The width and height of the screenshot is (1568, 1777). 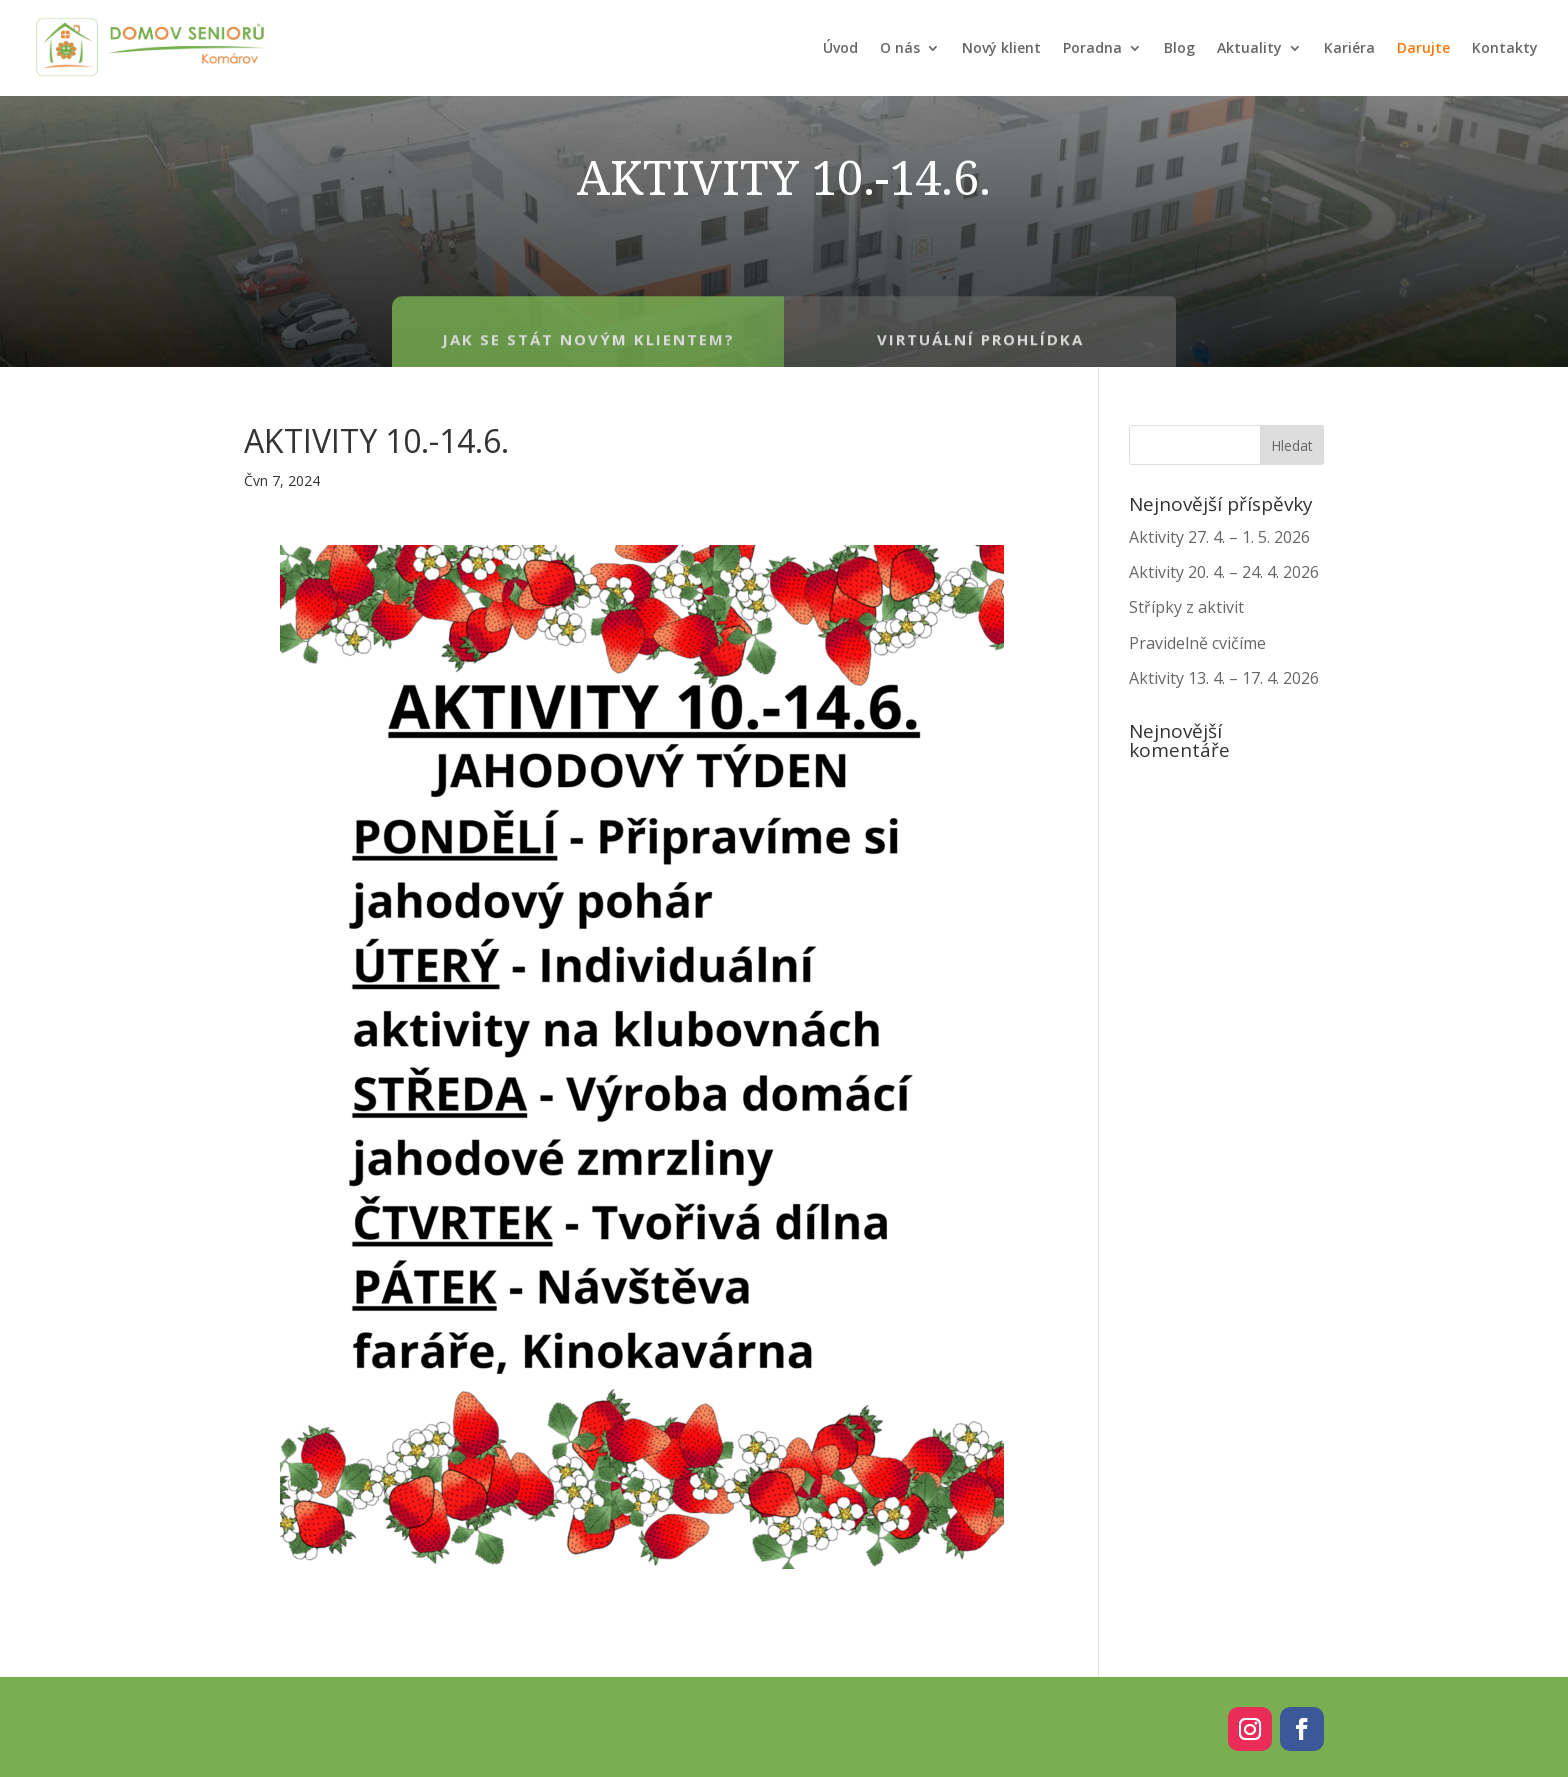 What do you see at coordinates (1349, 47) in the screenshot?
I see `Kariéra` at bounding box center [1349, 47].